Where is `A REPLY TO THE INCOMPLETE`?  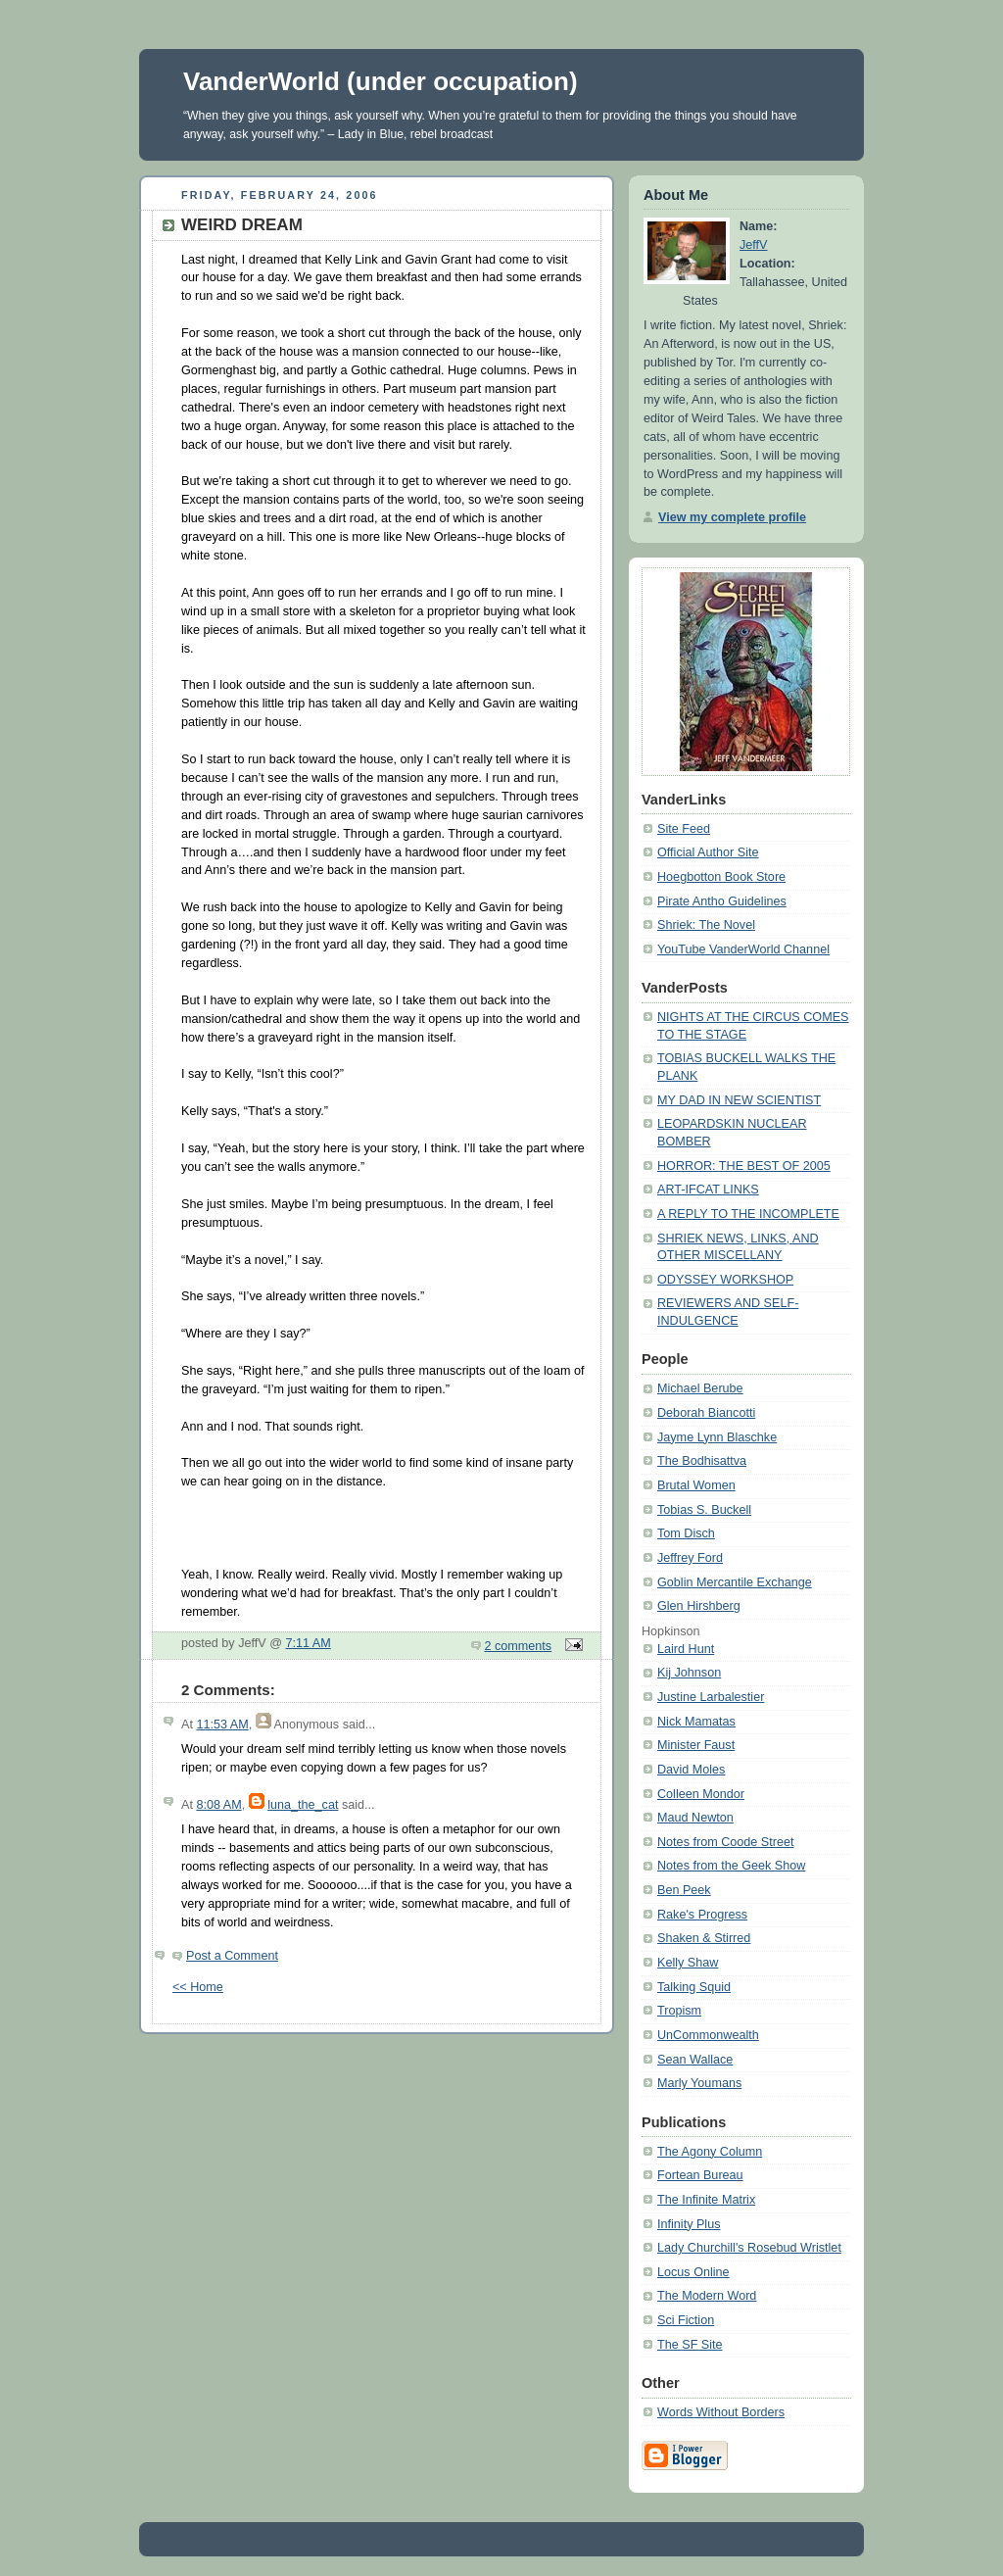
A REPLY TO THE INCOMPLETE is located at coordinates (748, 1214).